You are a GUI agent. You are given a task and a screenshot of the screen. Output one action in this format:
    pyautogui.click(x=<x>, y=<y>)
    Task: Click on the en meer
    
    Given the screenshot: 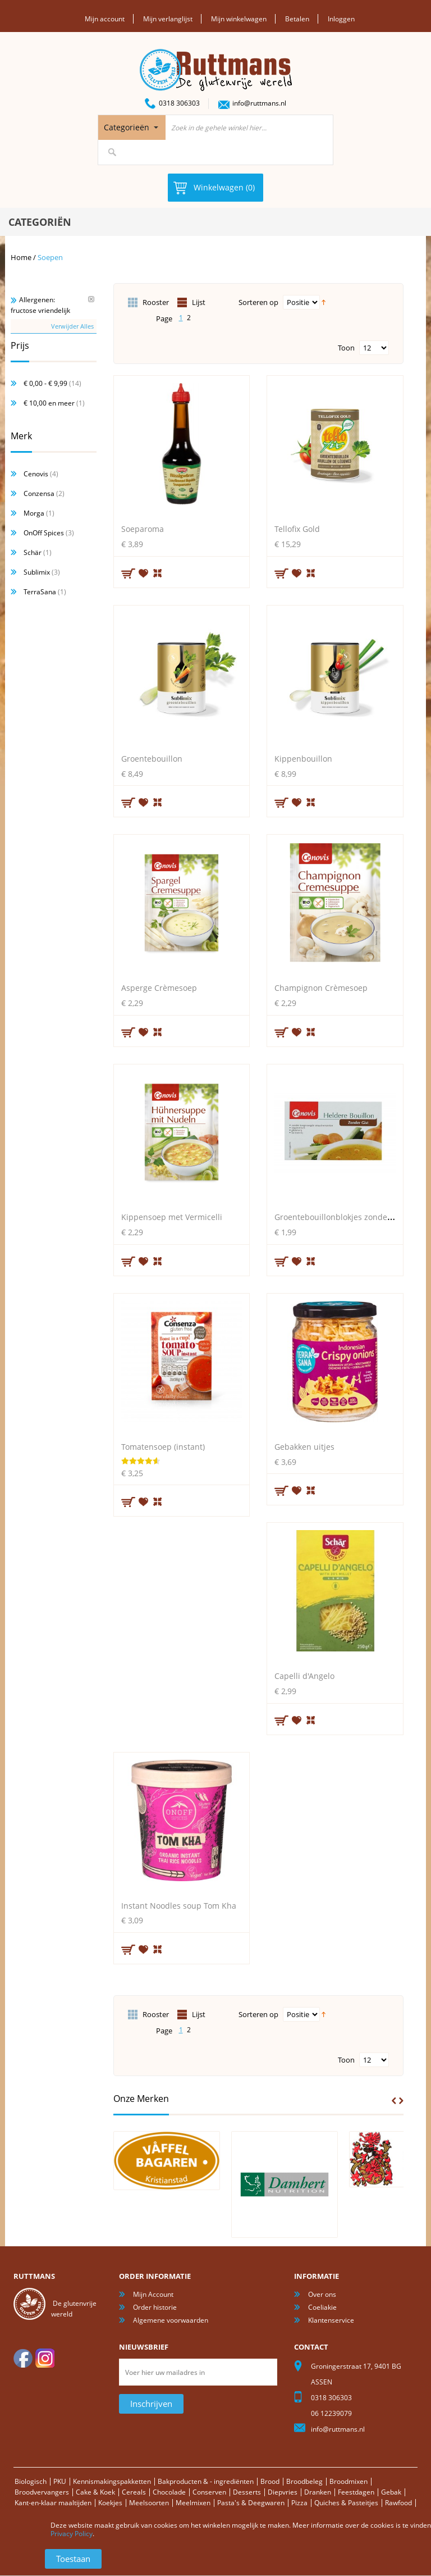 What is the action you would take?
    pyautogui.click(x=49, y=402)
    